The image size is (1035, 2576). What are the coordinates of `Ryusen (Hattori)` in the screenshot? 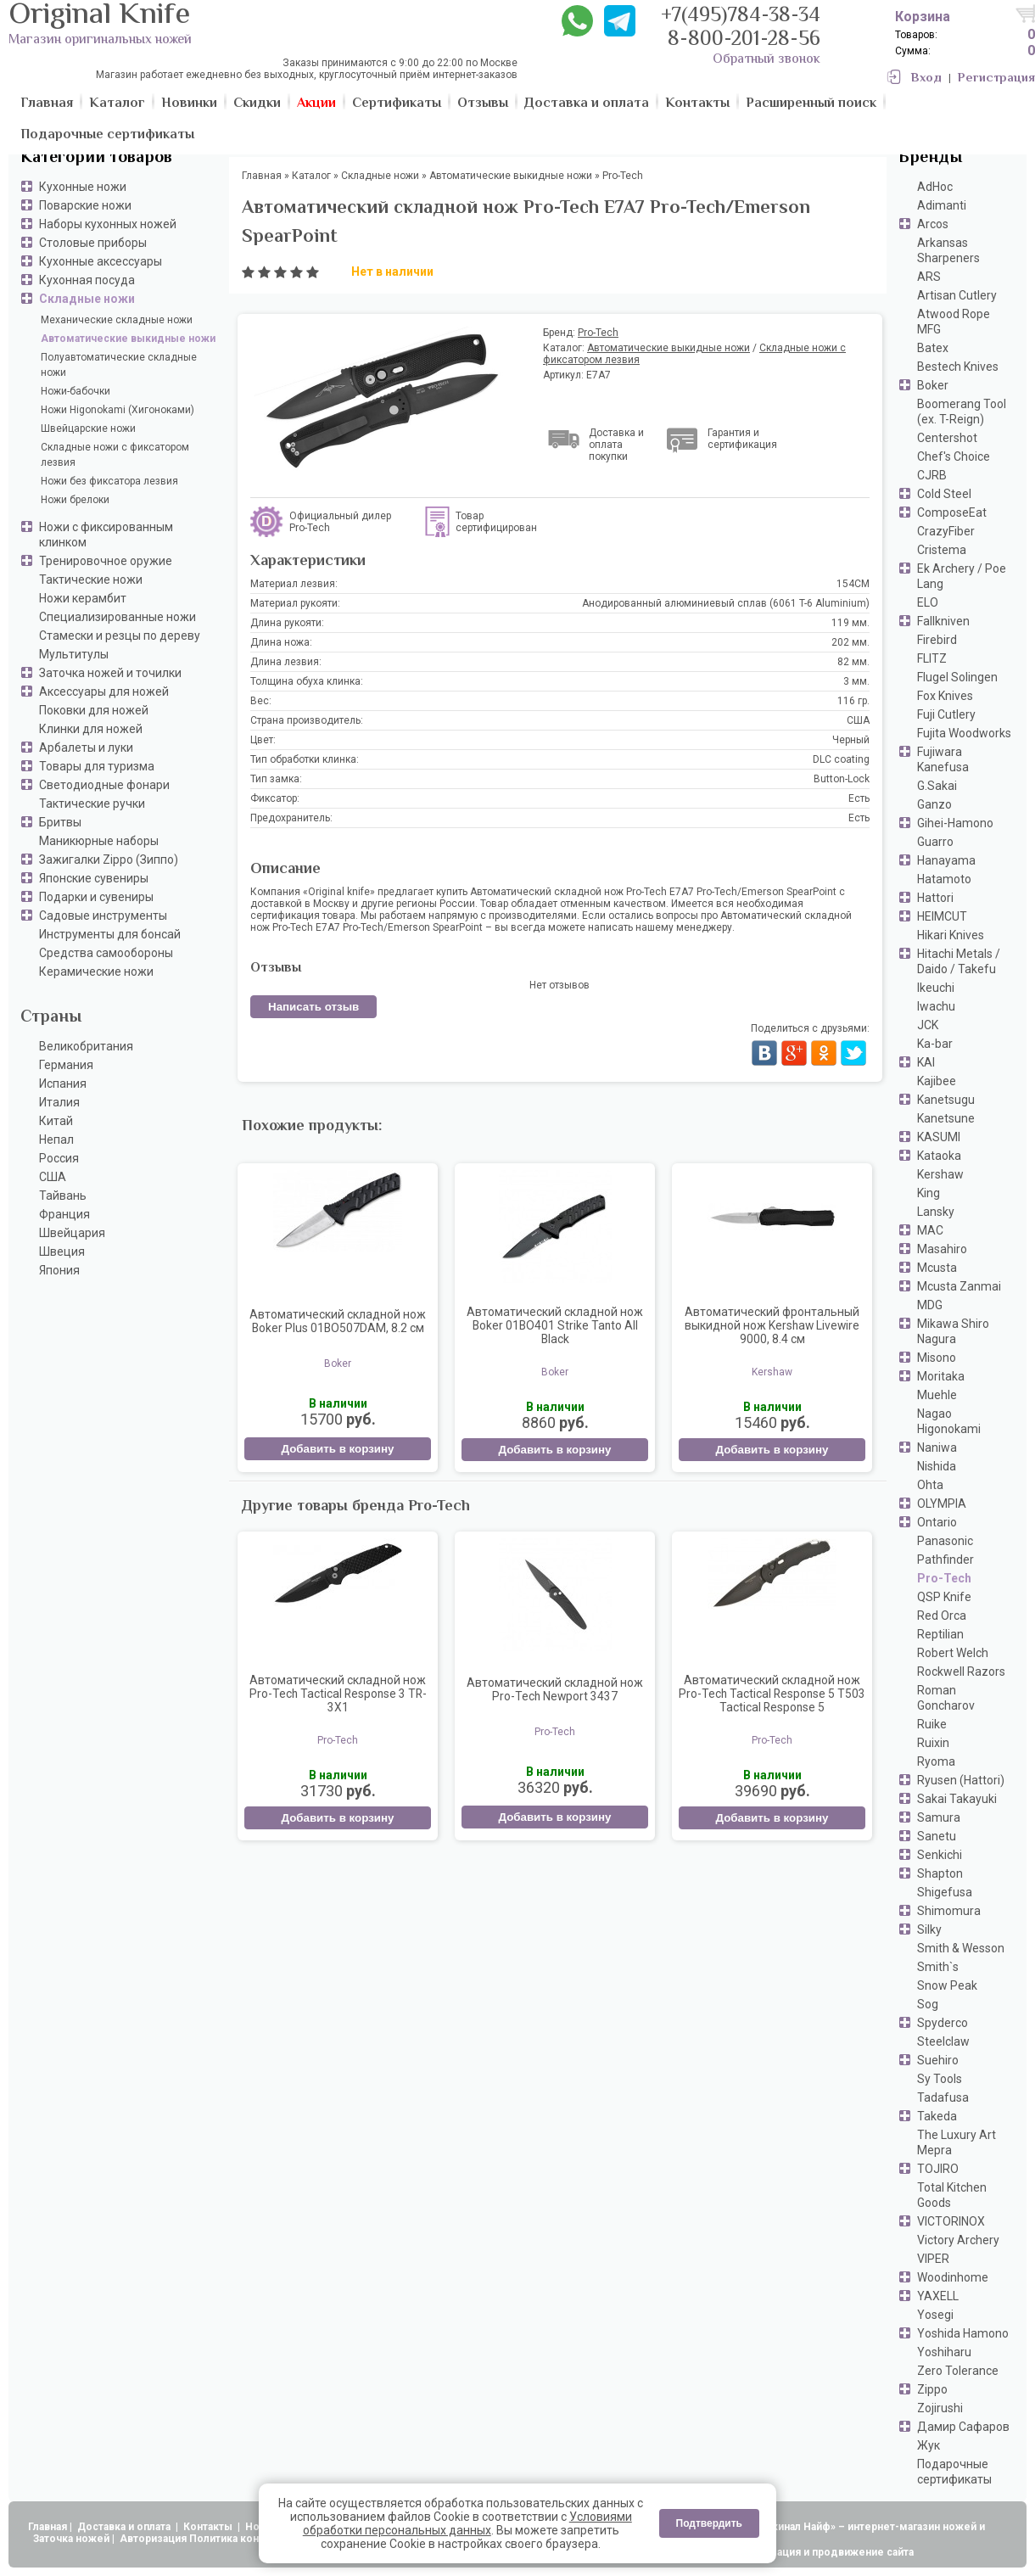 It's located at (960, 1780).